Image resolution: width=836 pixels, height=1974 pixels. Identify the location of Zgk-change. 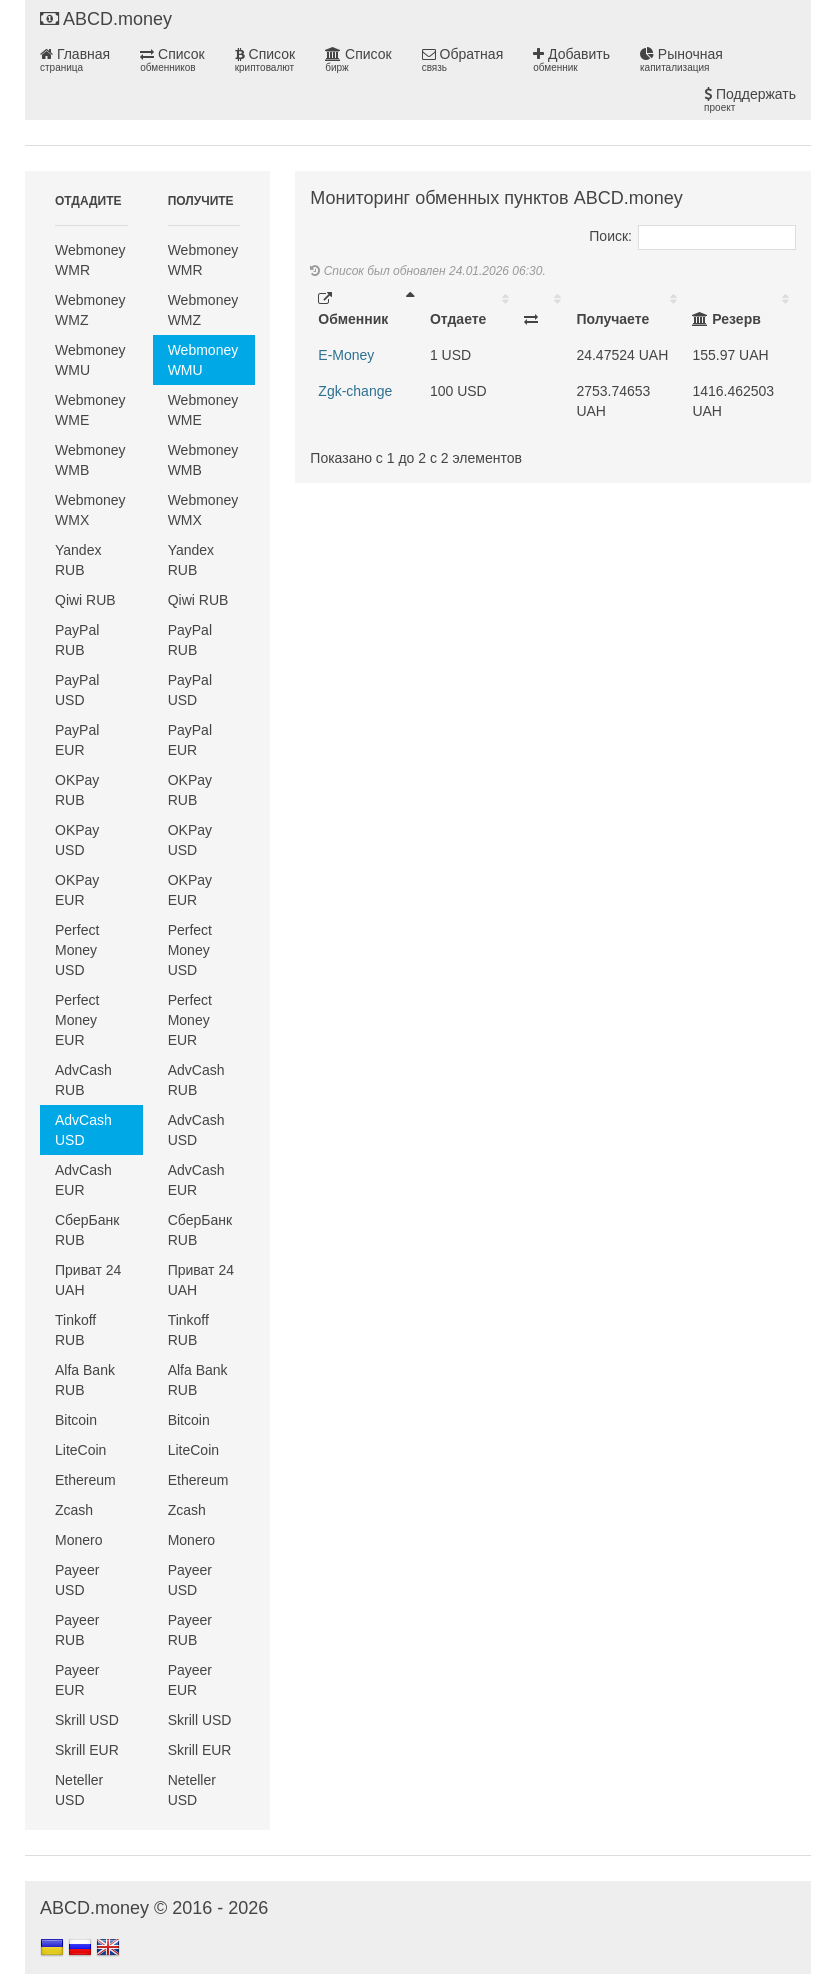
(355, 391).